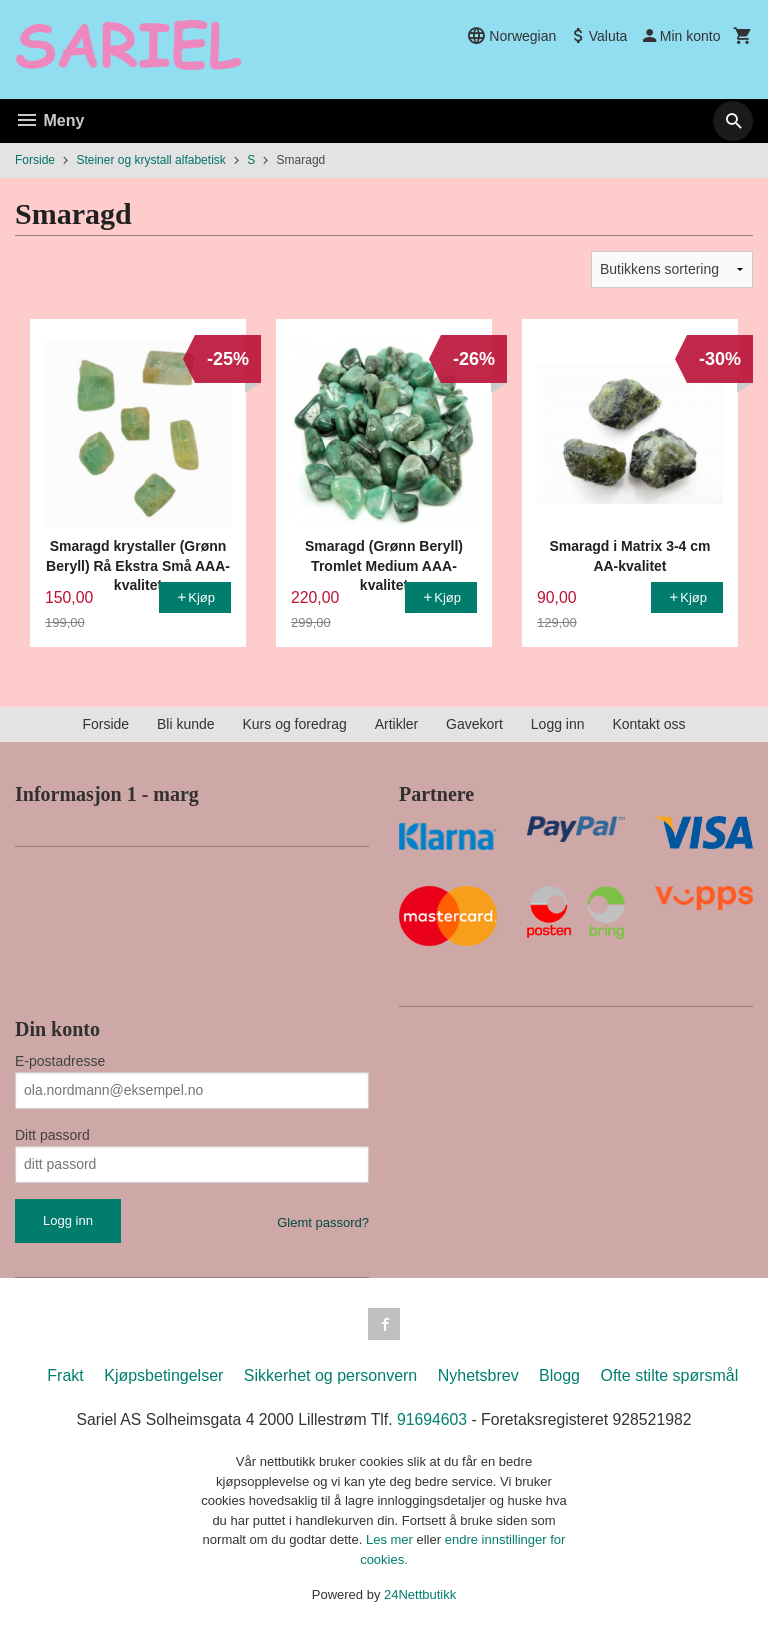 Image resolution: width=768 pixels, height=1635 pixels. Describe the element at coordinates (432, 1419) in the screenshot. I see `91694603` at that location.